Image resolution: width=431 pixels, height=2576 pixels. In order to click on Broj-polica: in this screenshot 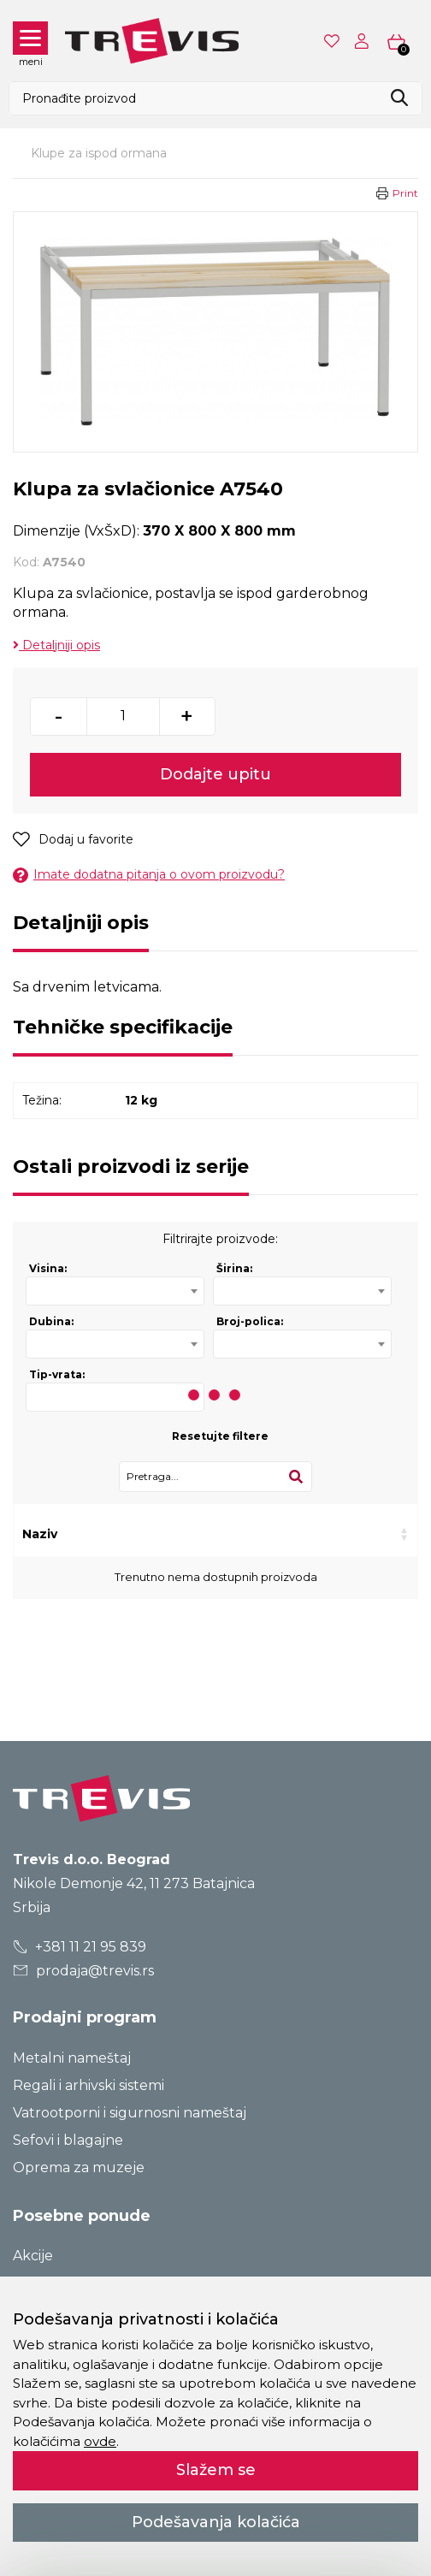, I will do `click(249, 1321)`.